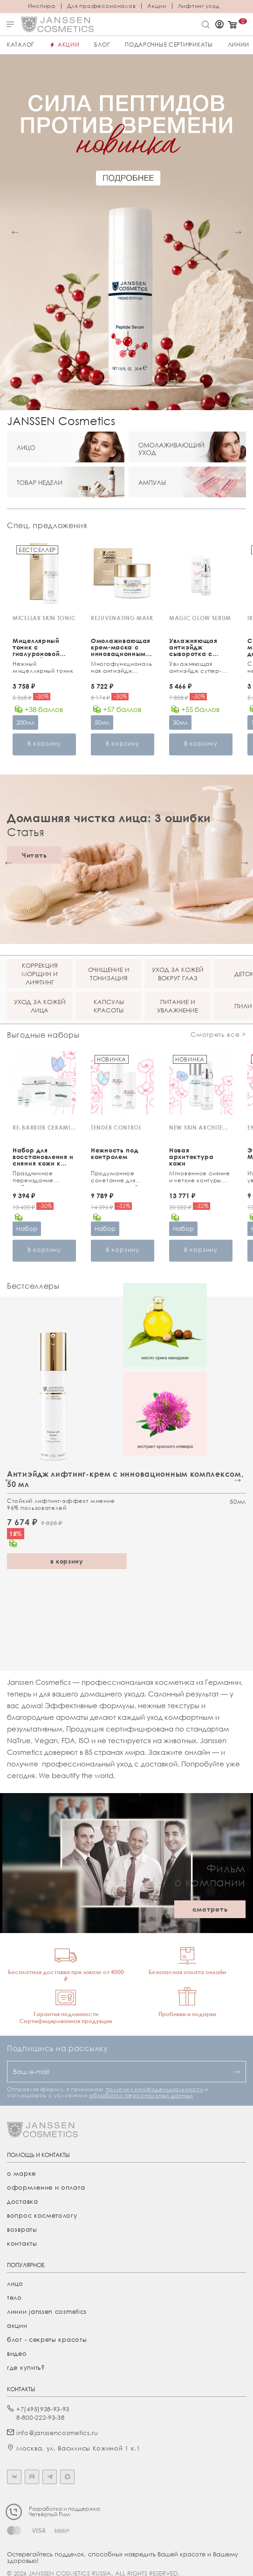 The image size is (253, 2576). I want to click on смотреть, so click(210, 1909).